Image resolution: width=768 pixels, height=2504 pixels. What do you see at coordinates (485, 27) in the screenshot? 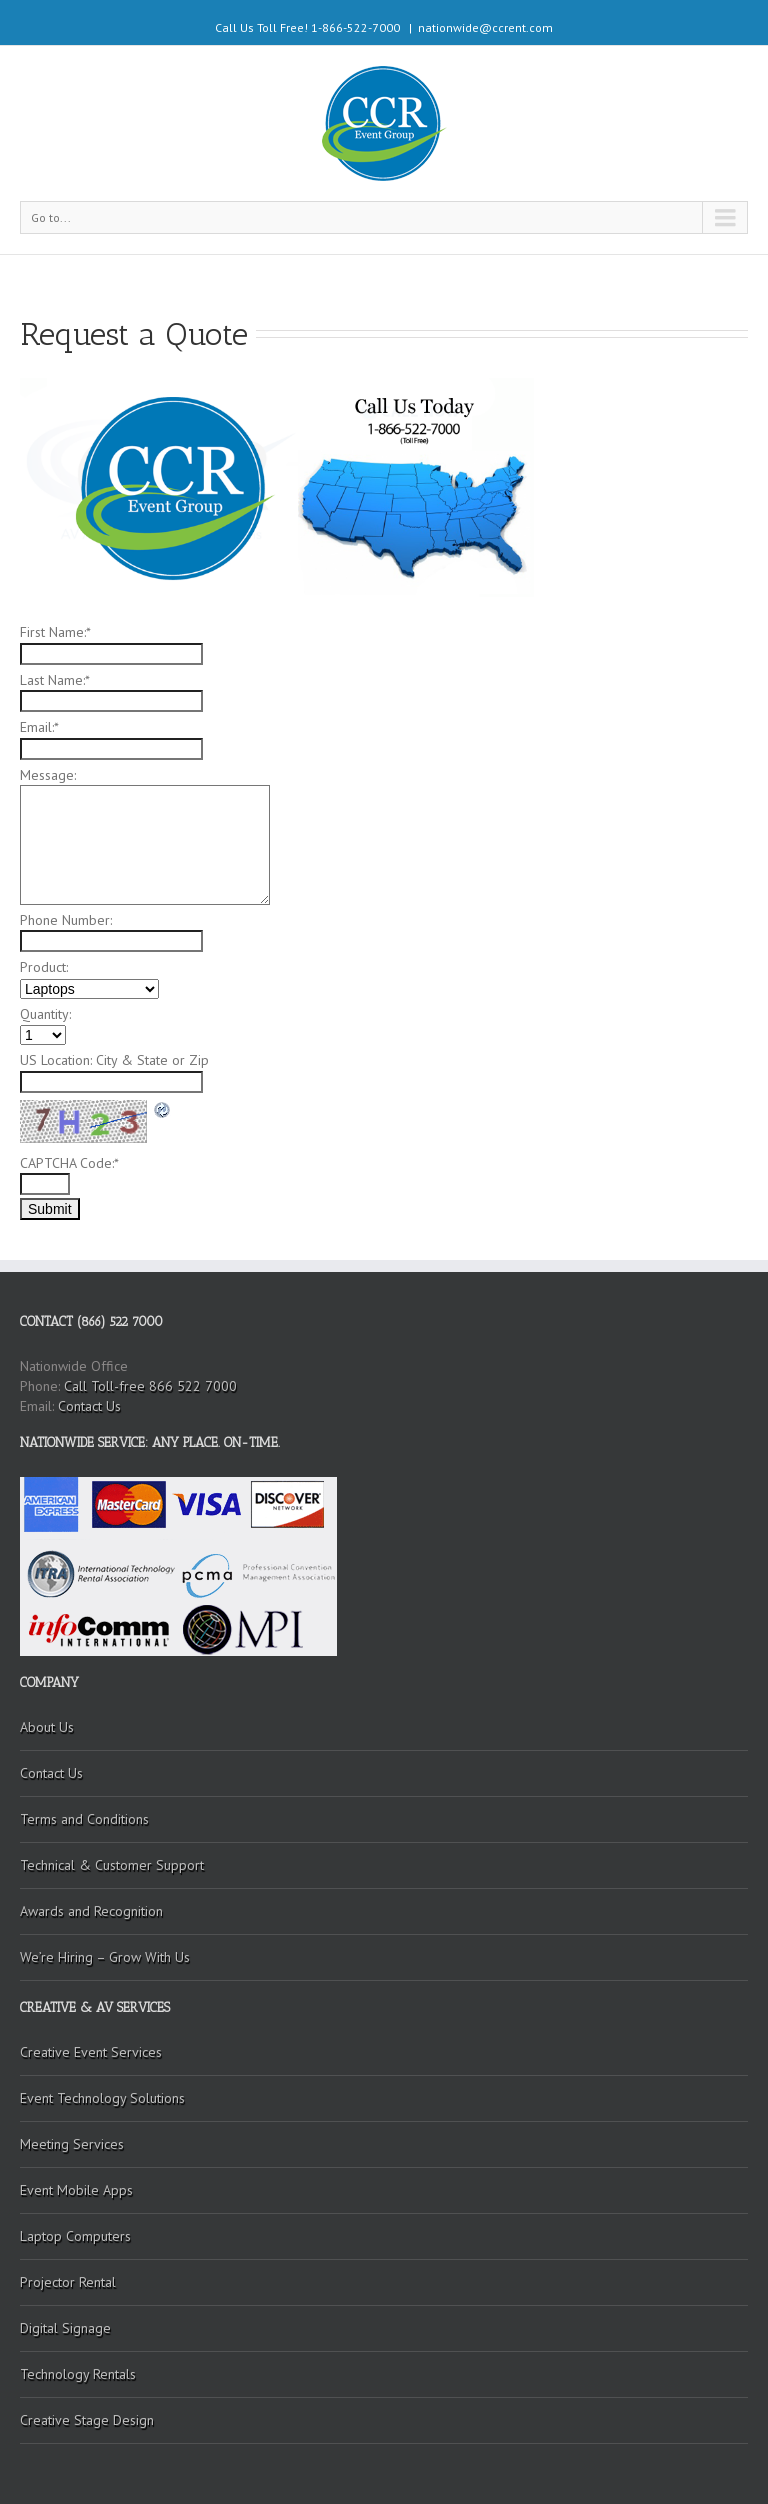
I see `nationwide@ccrent.com` at bounding box center [485, 27].